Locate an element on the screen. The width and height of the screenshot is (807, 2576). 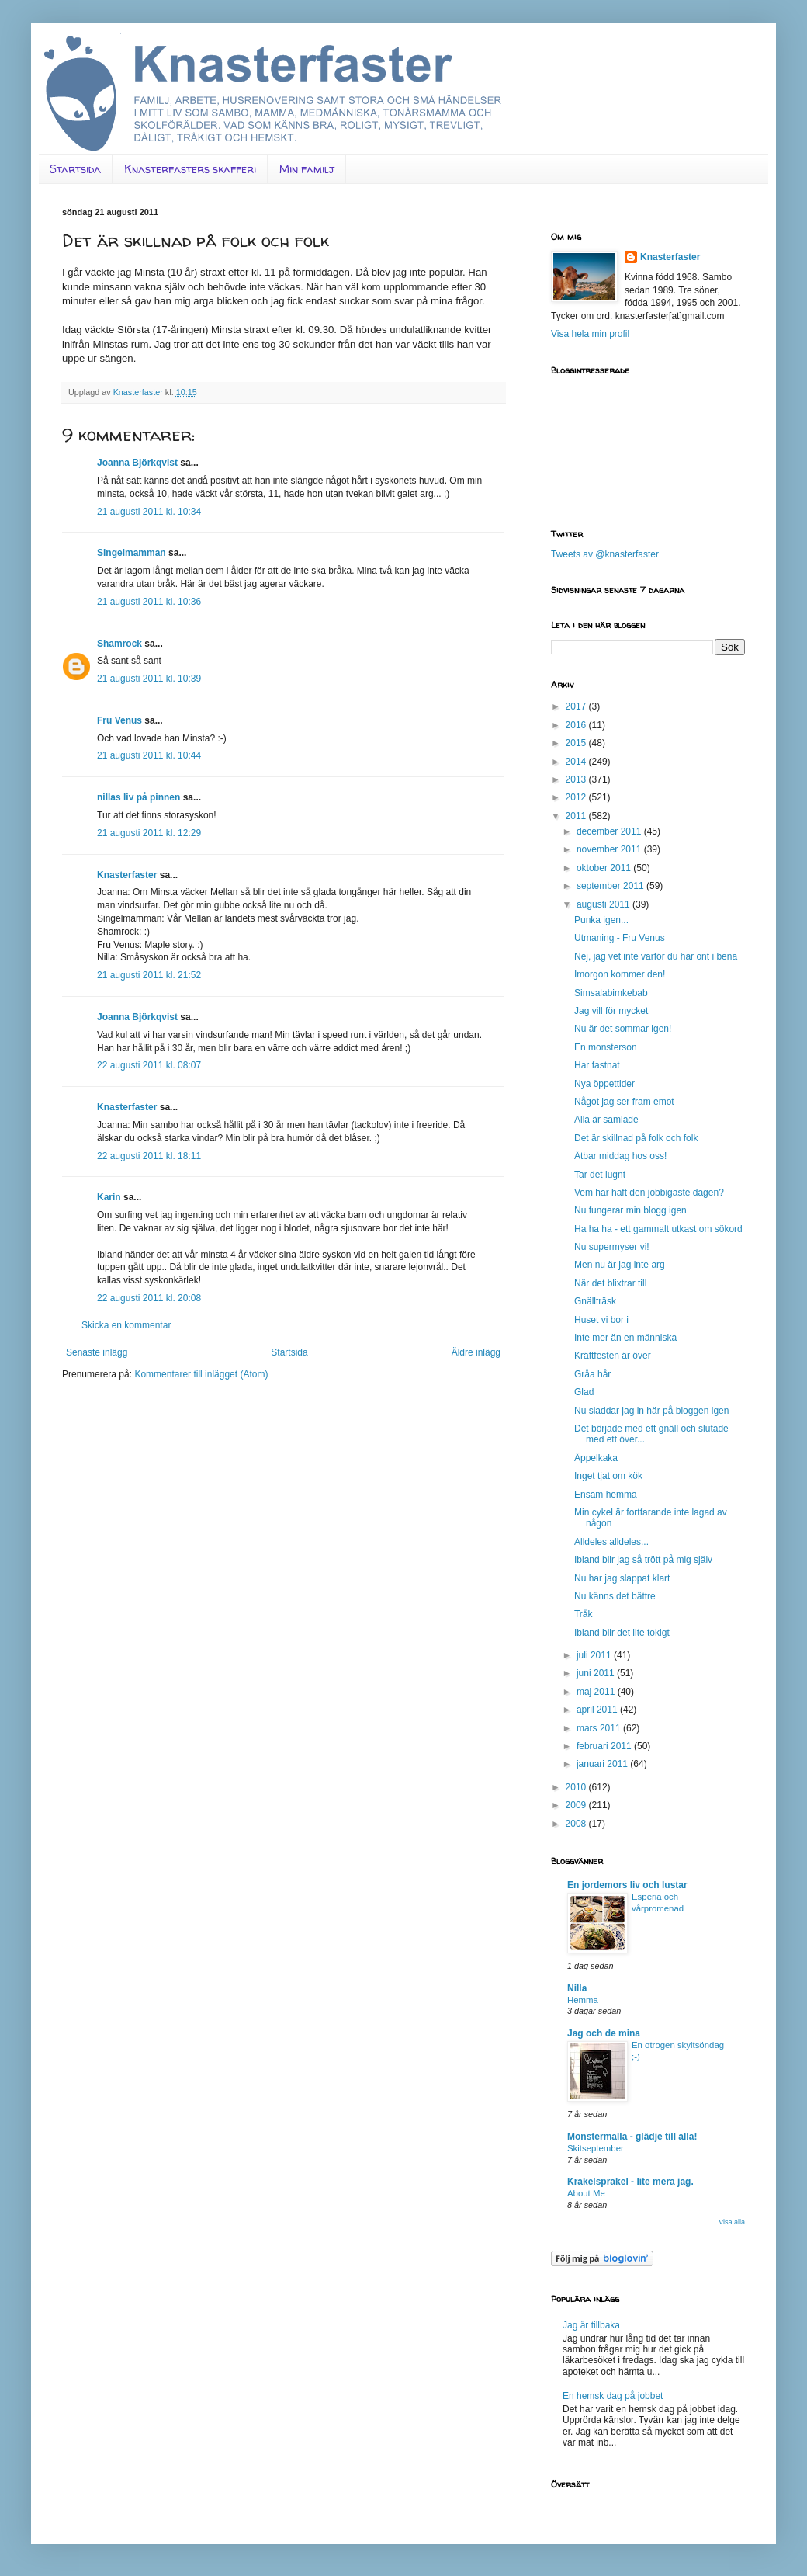
september 2011 is located at coordinates (611, 885).